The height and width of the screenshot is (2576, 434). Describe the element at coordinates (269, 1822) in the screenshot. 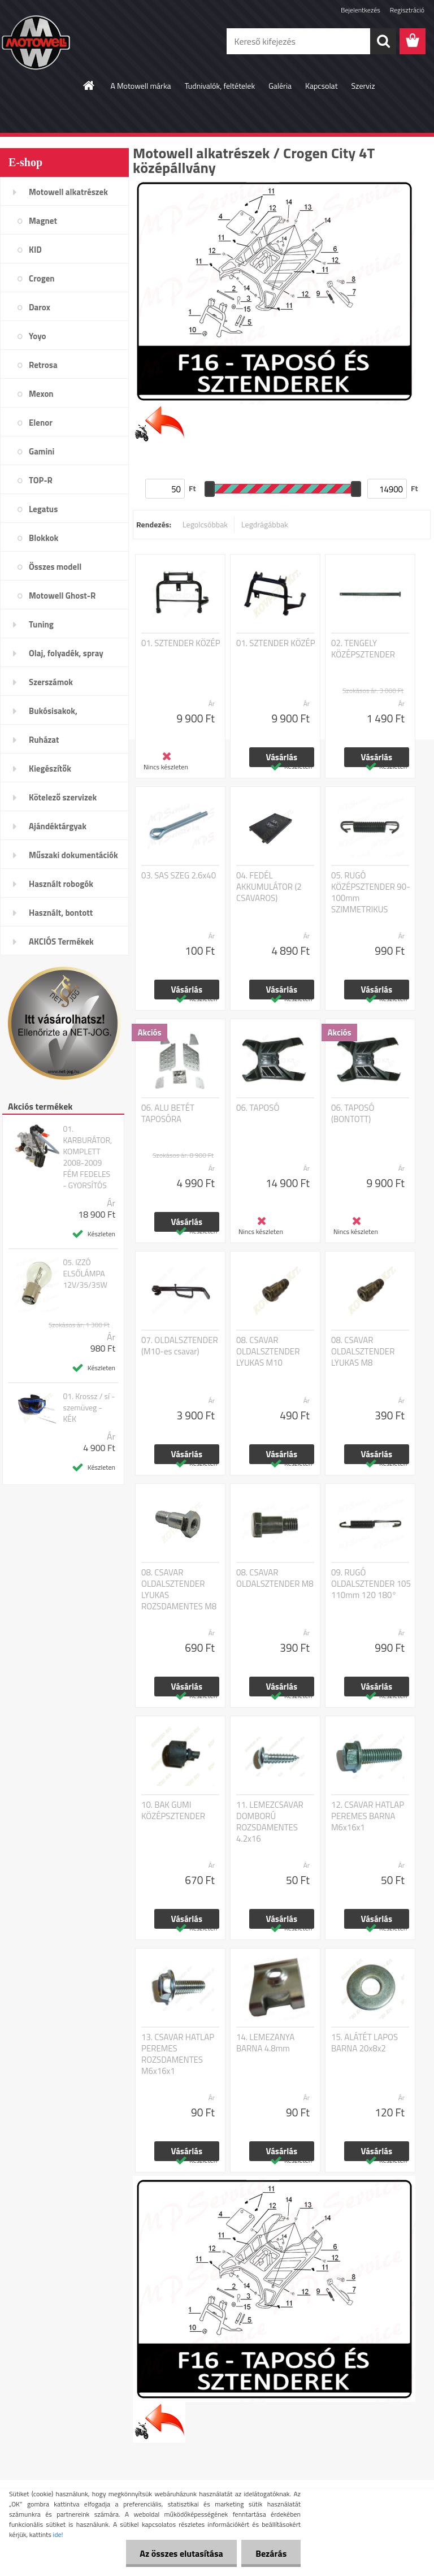

I see `11. LEMEZCSAVAR DOMBORÚ ROZSDAMENTES 4.2x16` at that location.